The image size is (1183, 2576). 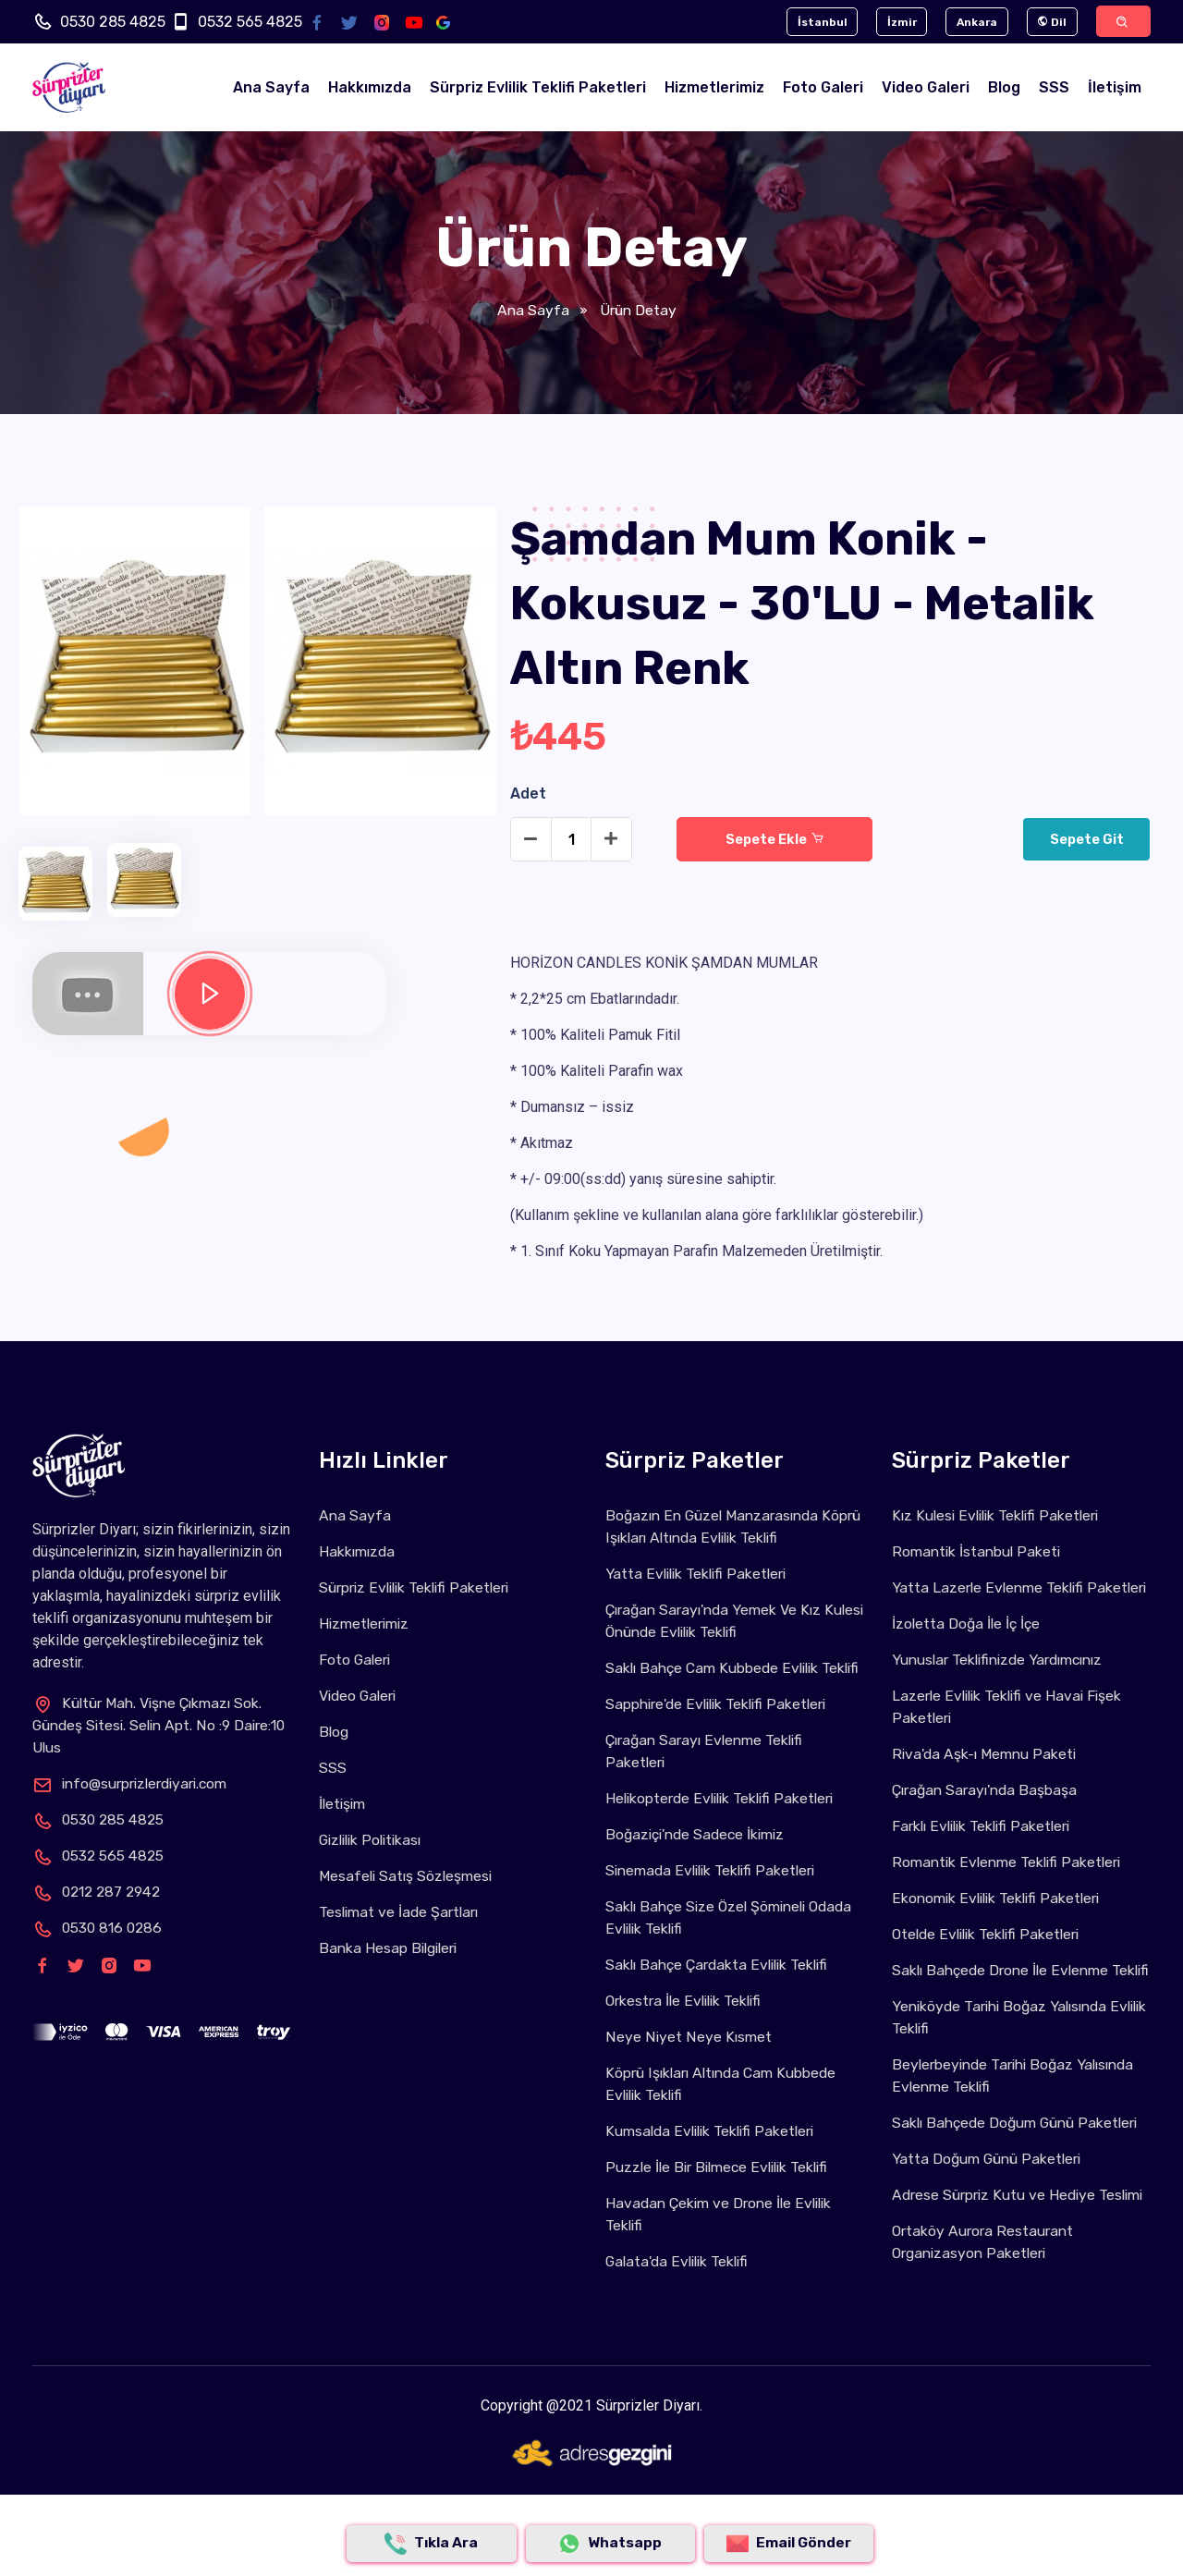 What do you see at coordinates (687, 2024) in the screenshot?
I see `Orkestra İle Evlilik Teklifi` at bounding box center [687, 2024].